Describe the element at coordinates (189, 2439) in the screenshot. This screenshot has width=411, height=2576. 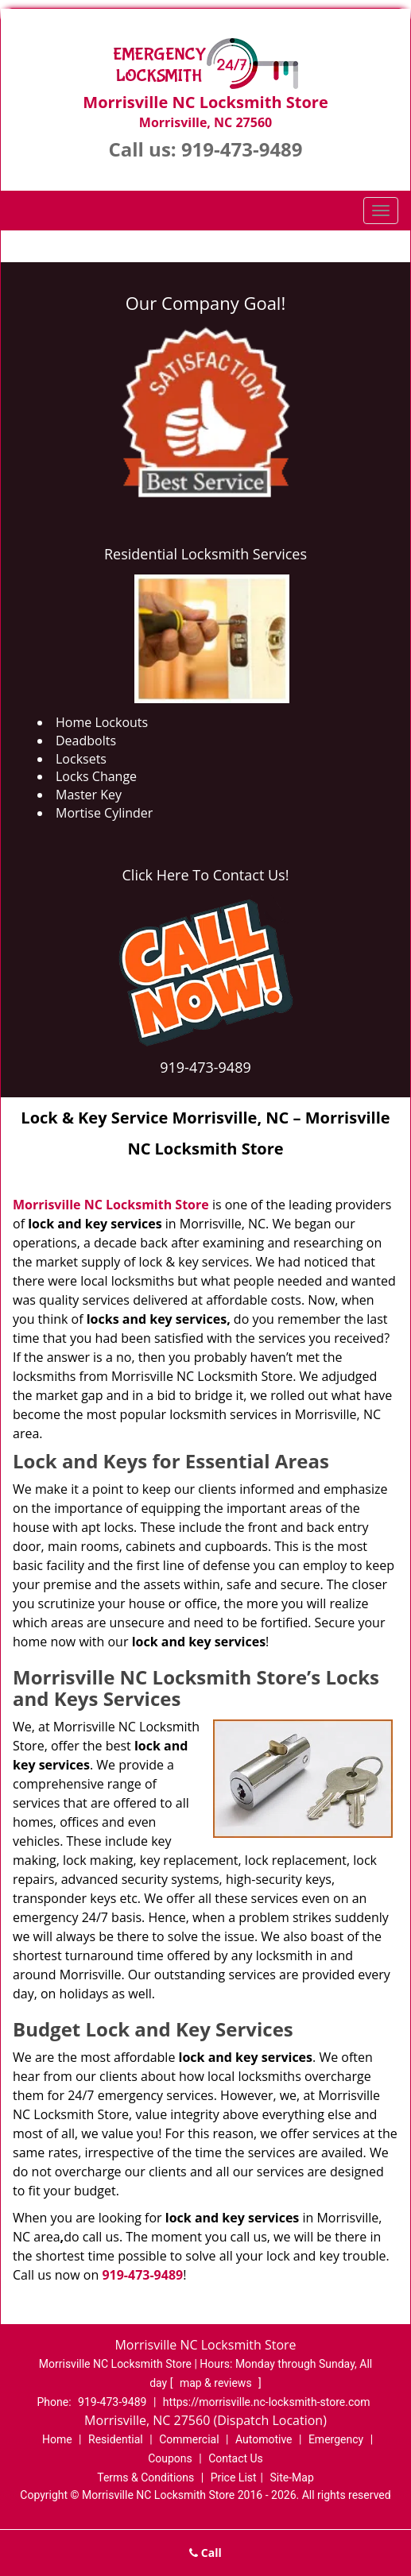
I see `Commercial` at that location.